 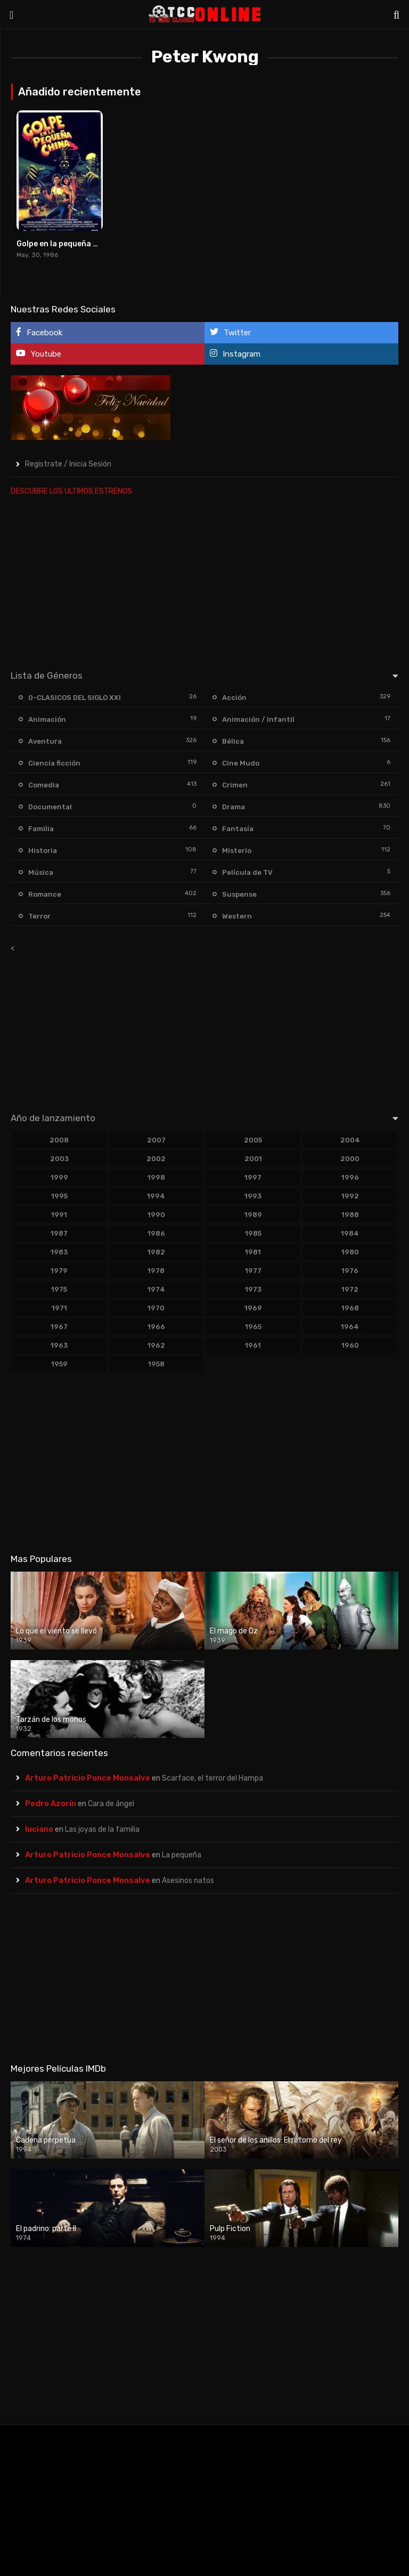 I want to click on La pequeña, so click(x=181, y=1854).